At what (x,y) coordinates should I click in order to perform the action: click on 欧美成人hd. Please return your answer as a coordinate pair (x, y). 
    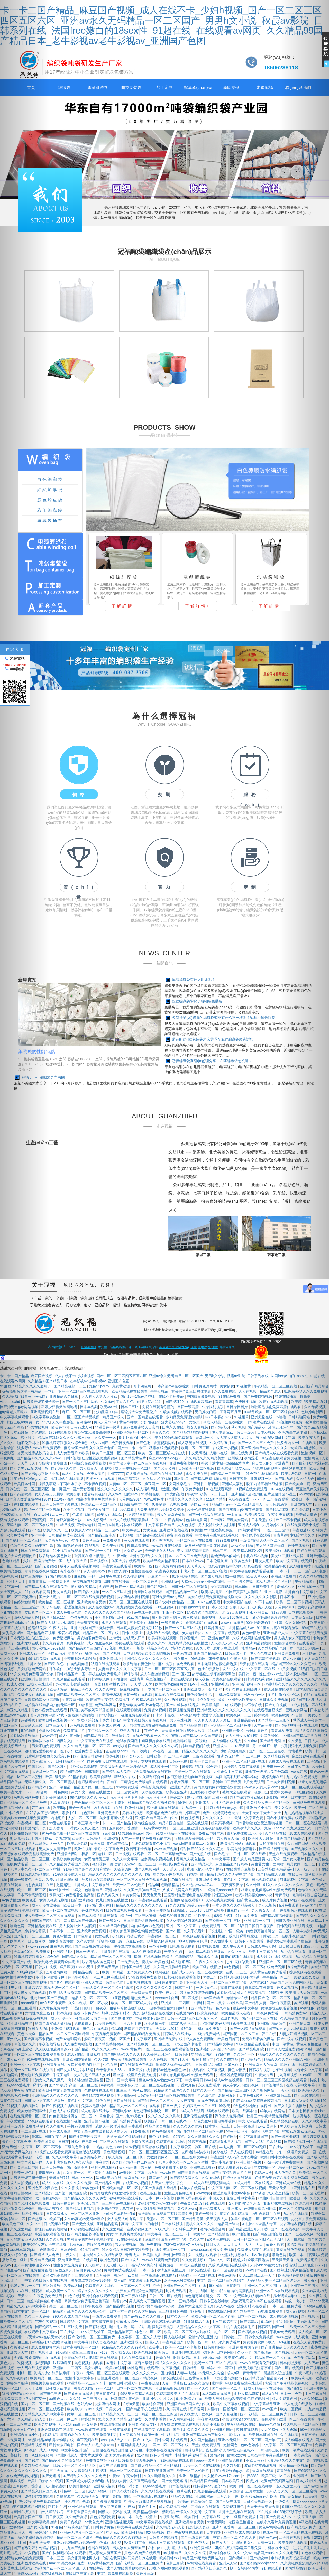
    Looking at the image, I should click on (73, 2286).